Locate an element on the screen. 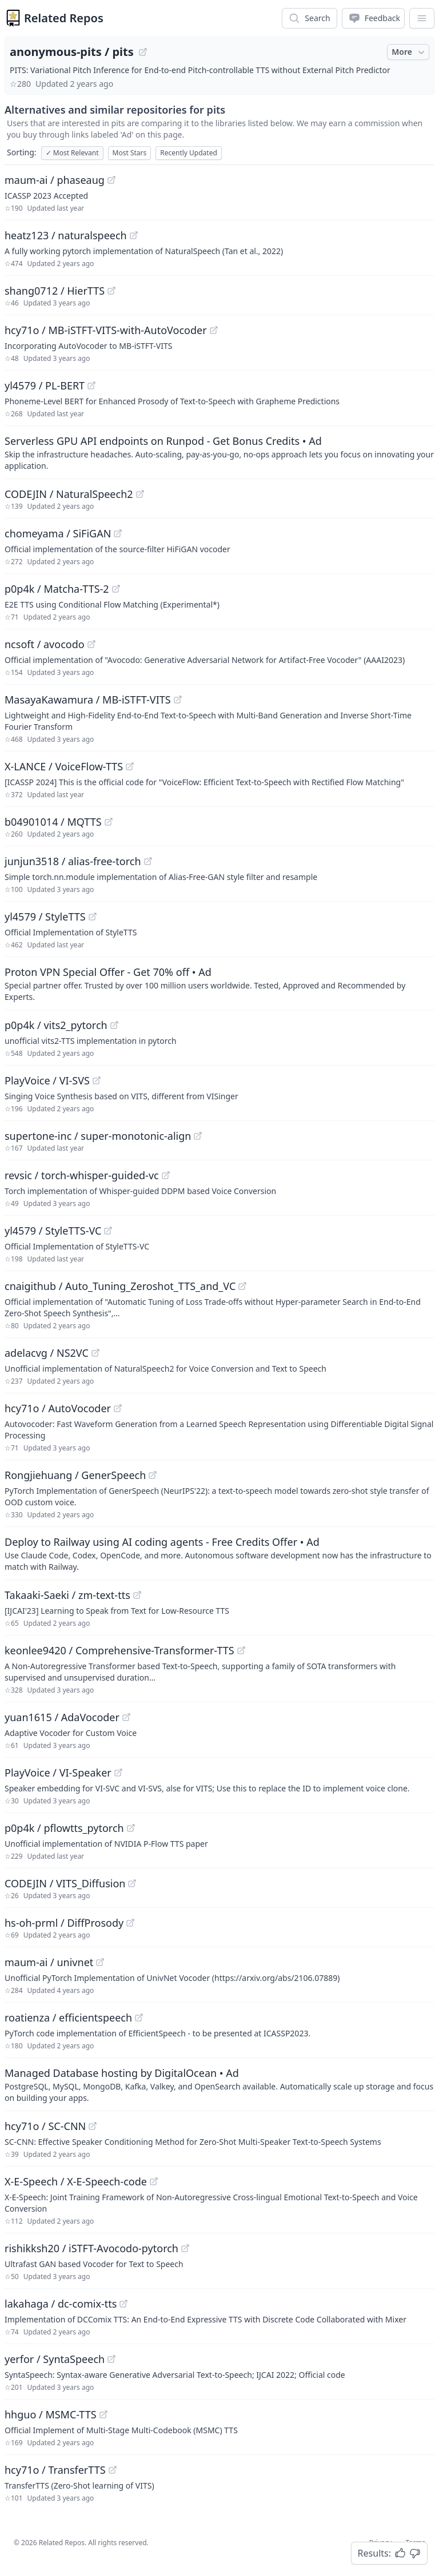  Most Relevant is located at coordinates (72, 153).